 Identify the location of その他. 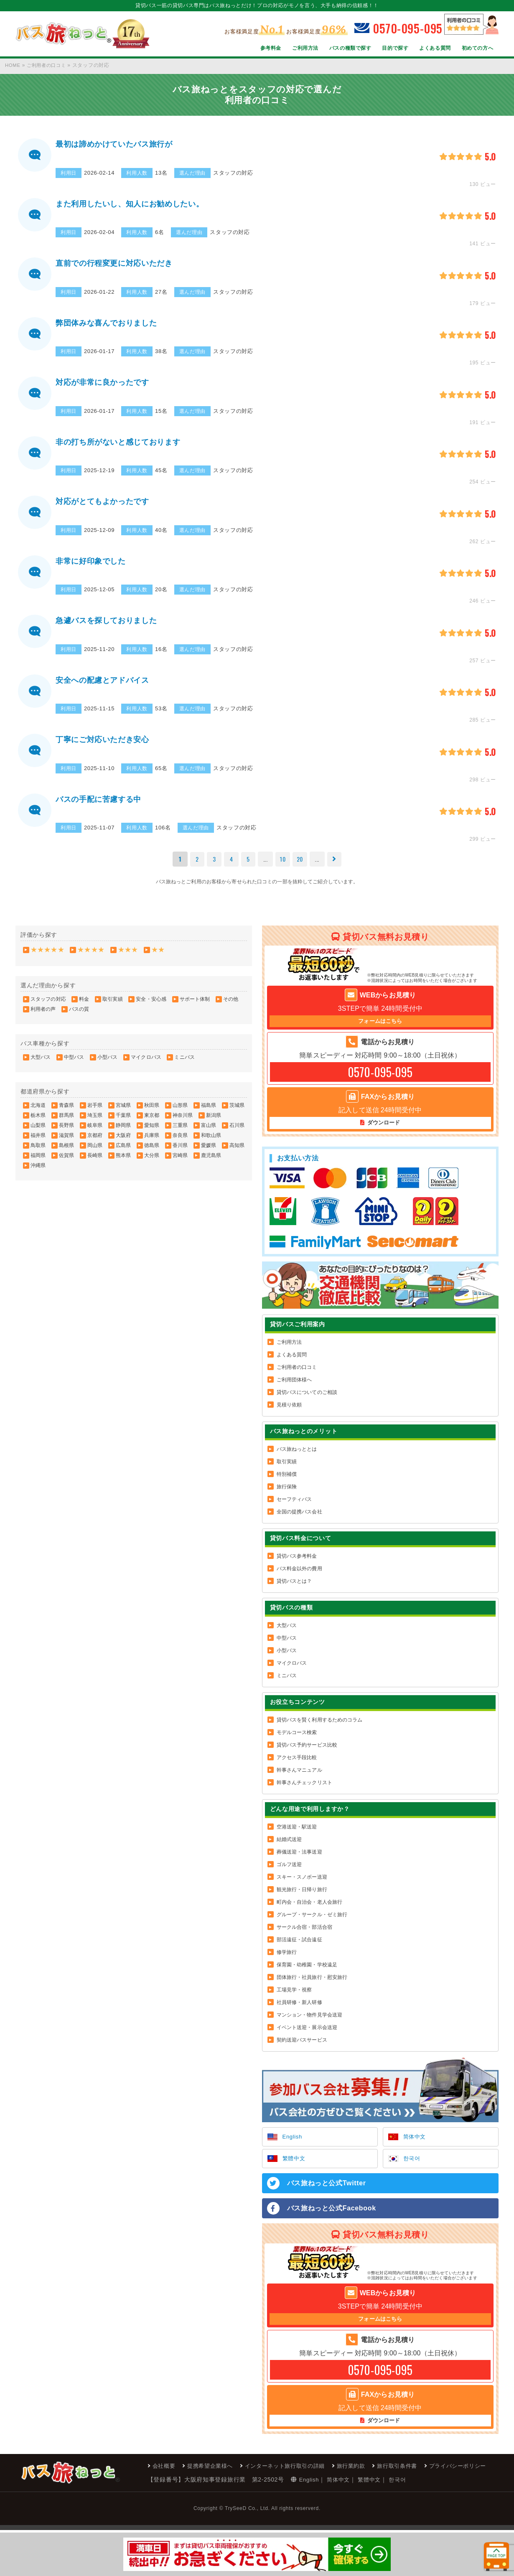
(230, 1007).